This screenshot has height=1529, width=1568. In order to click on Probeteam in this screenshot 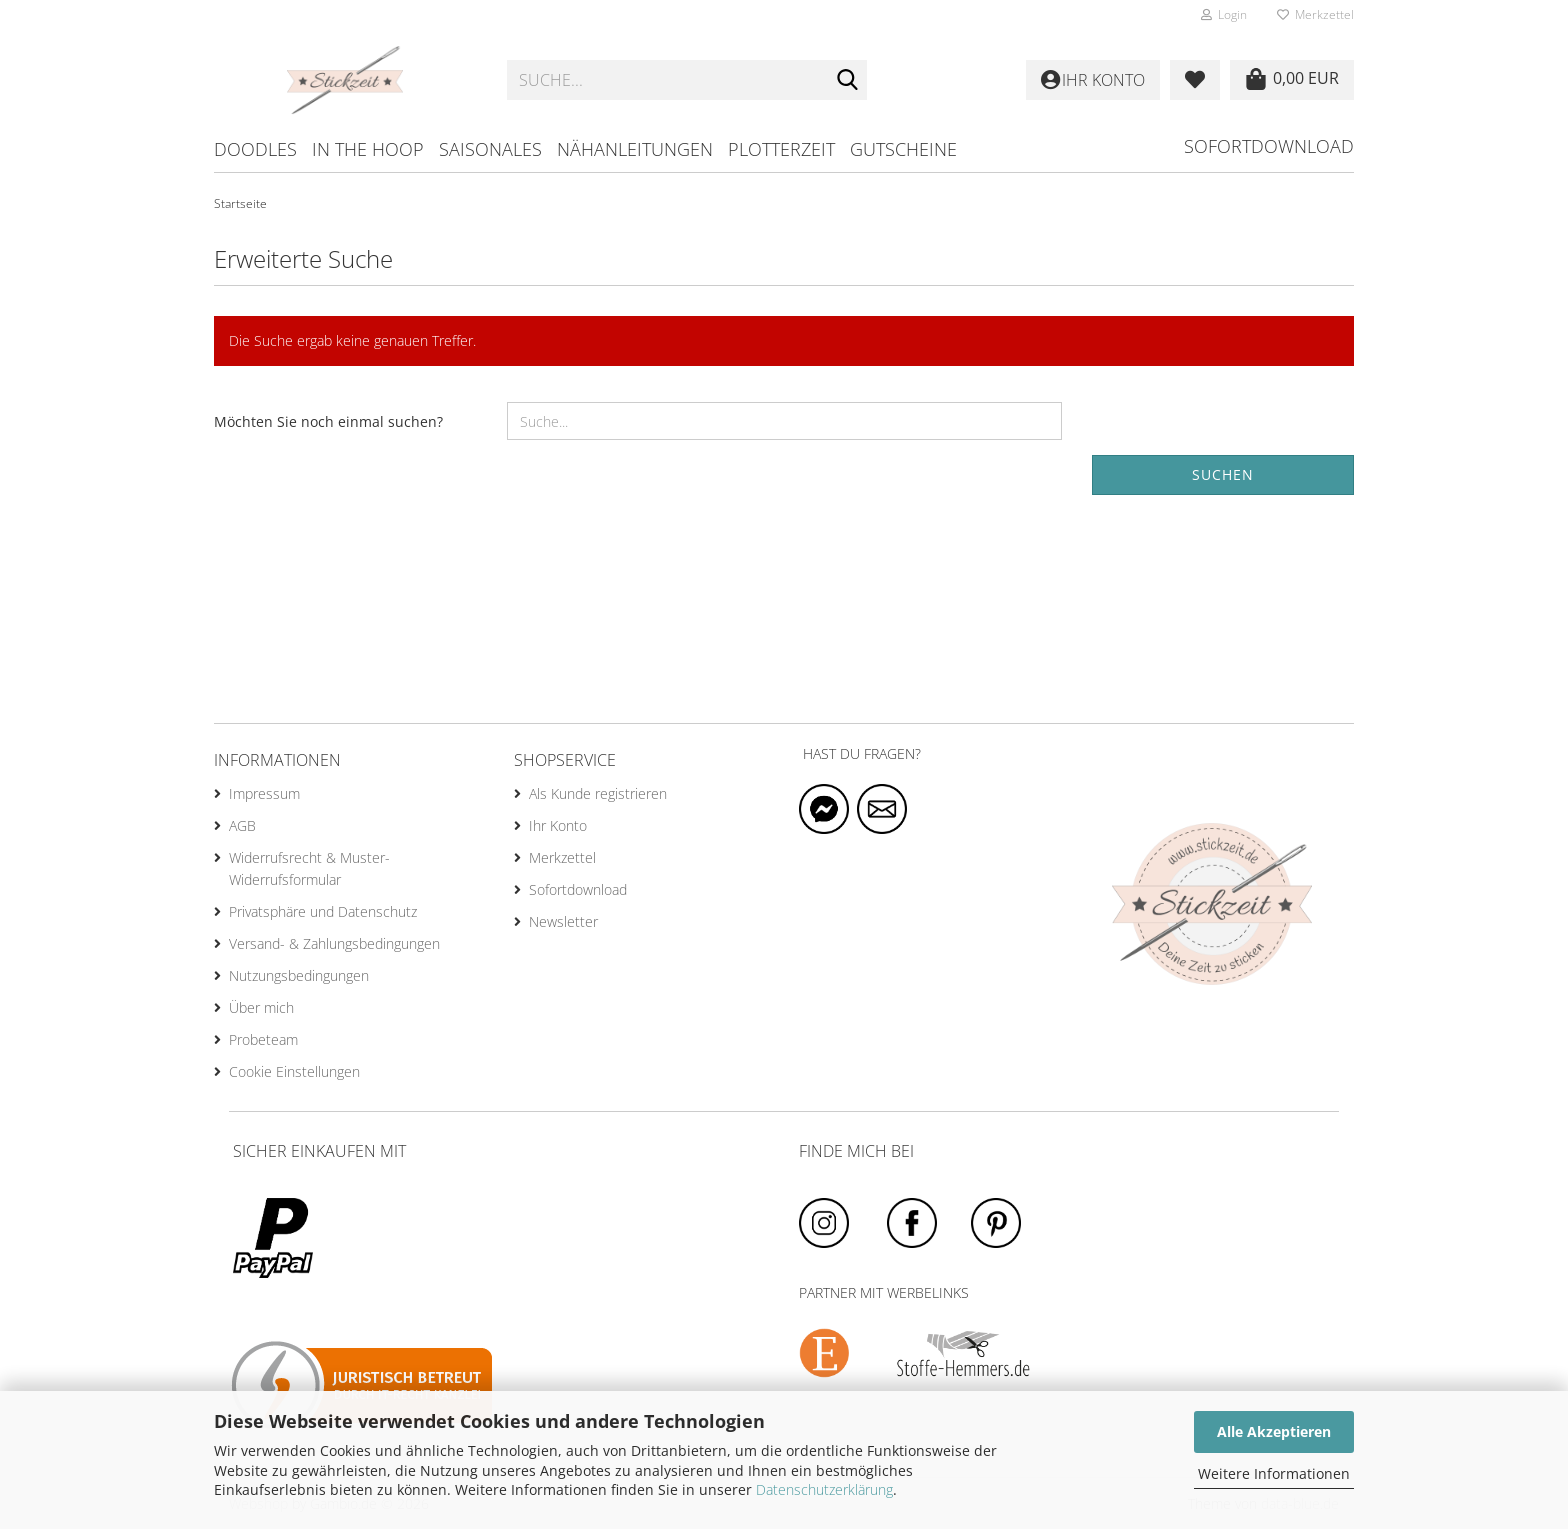, I will do `click(263, 1039)`.